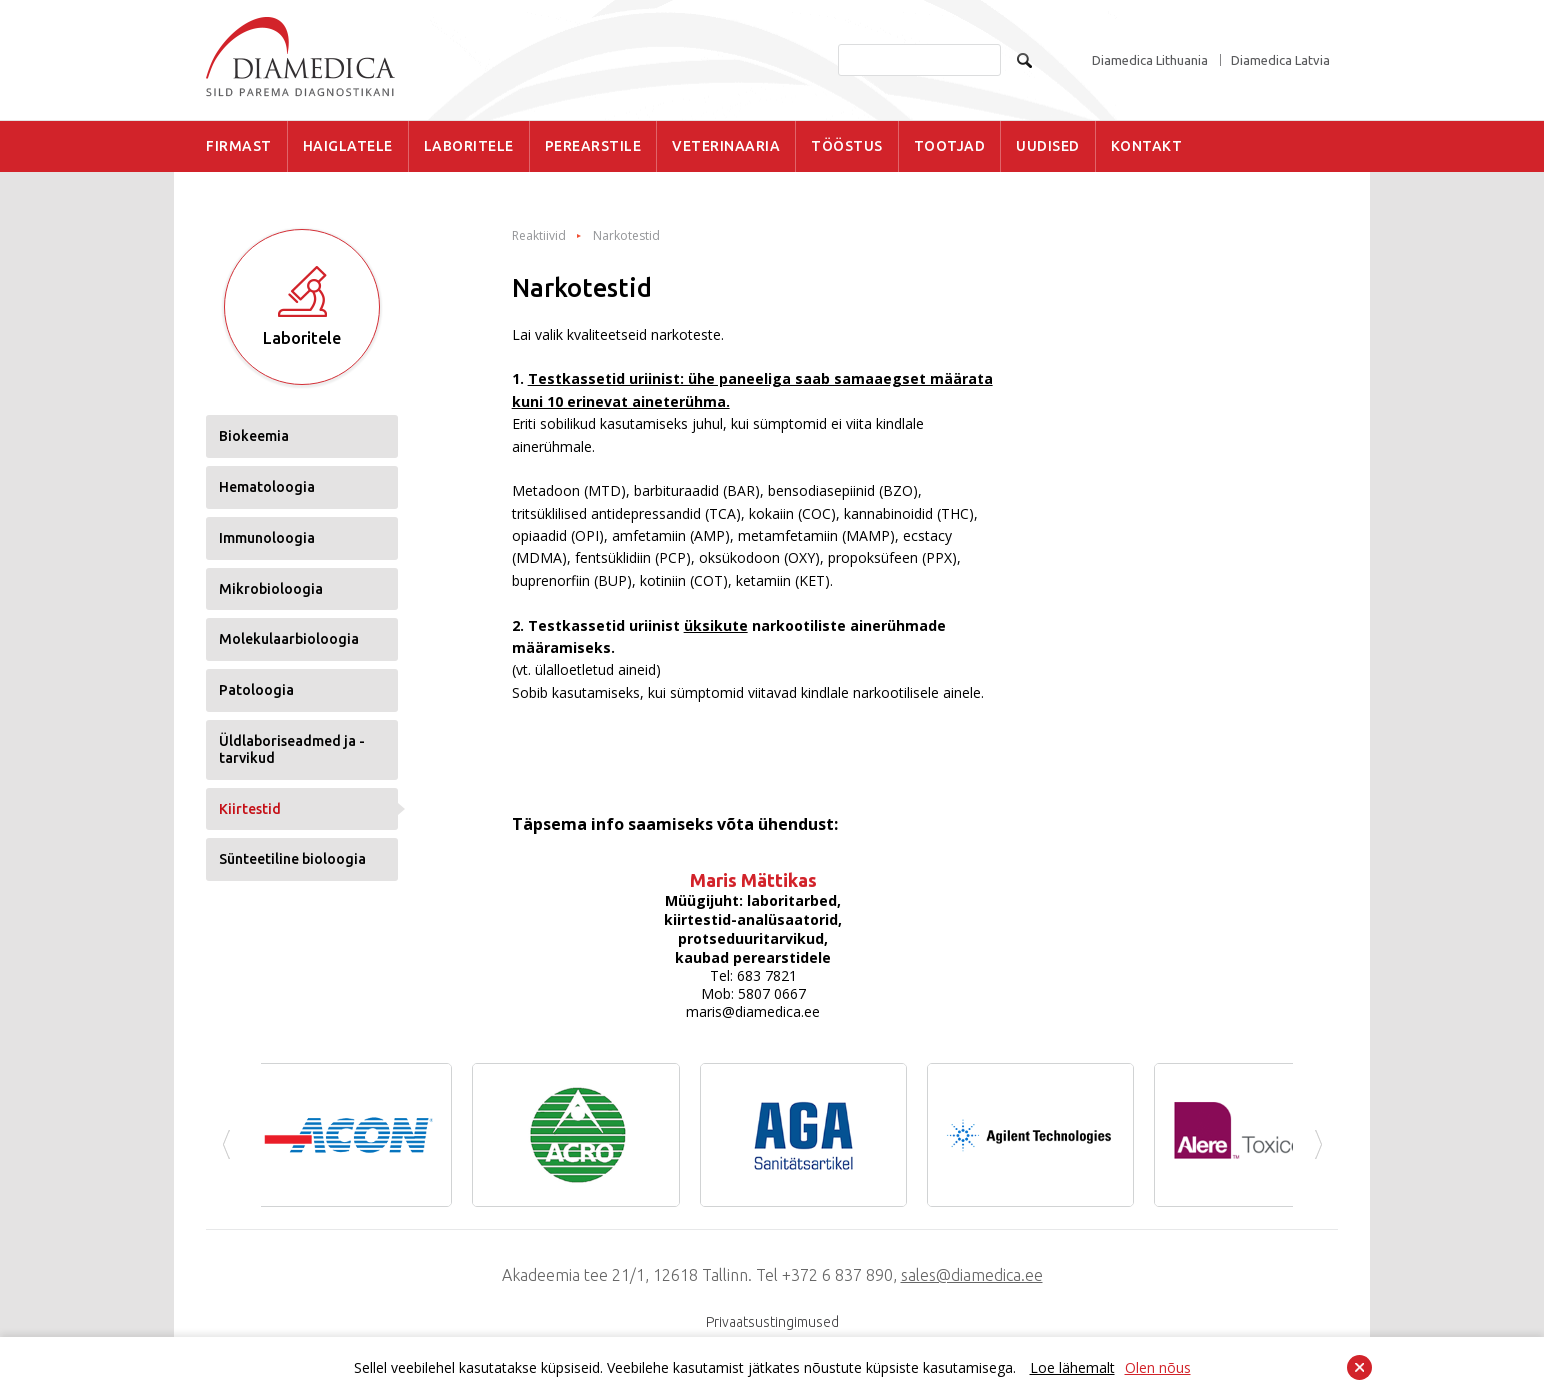  Describe the element at coordinates (250, 809) in the screenshot. I see `Kiirtestid` at that location.